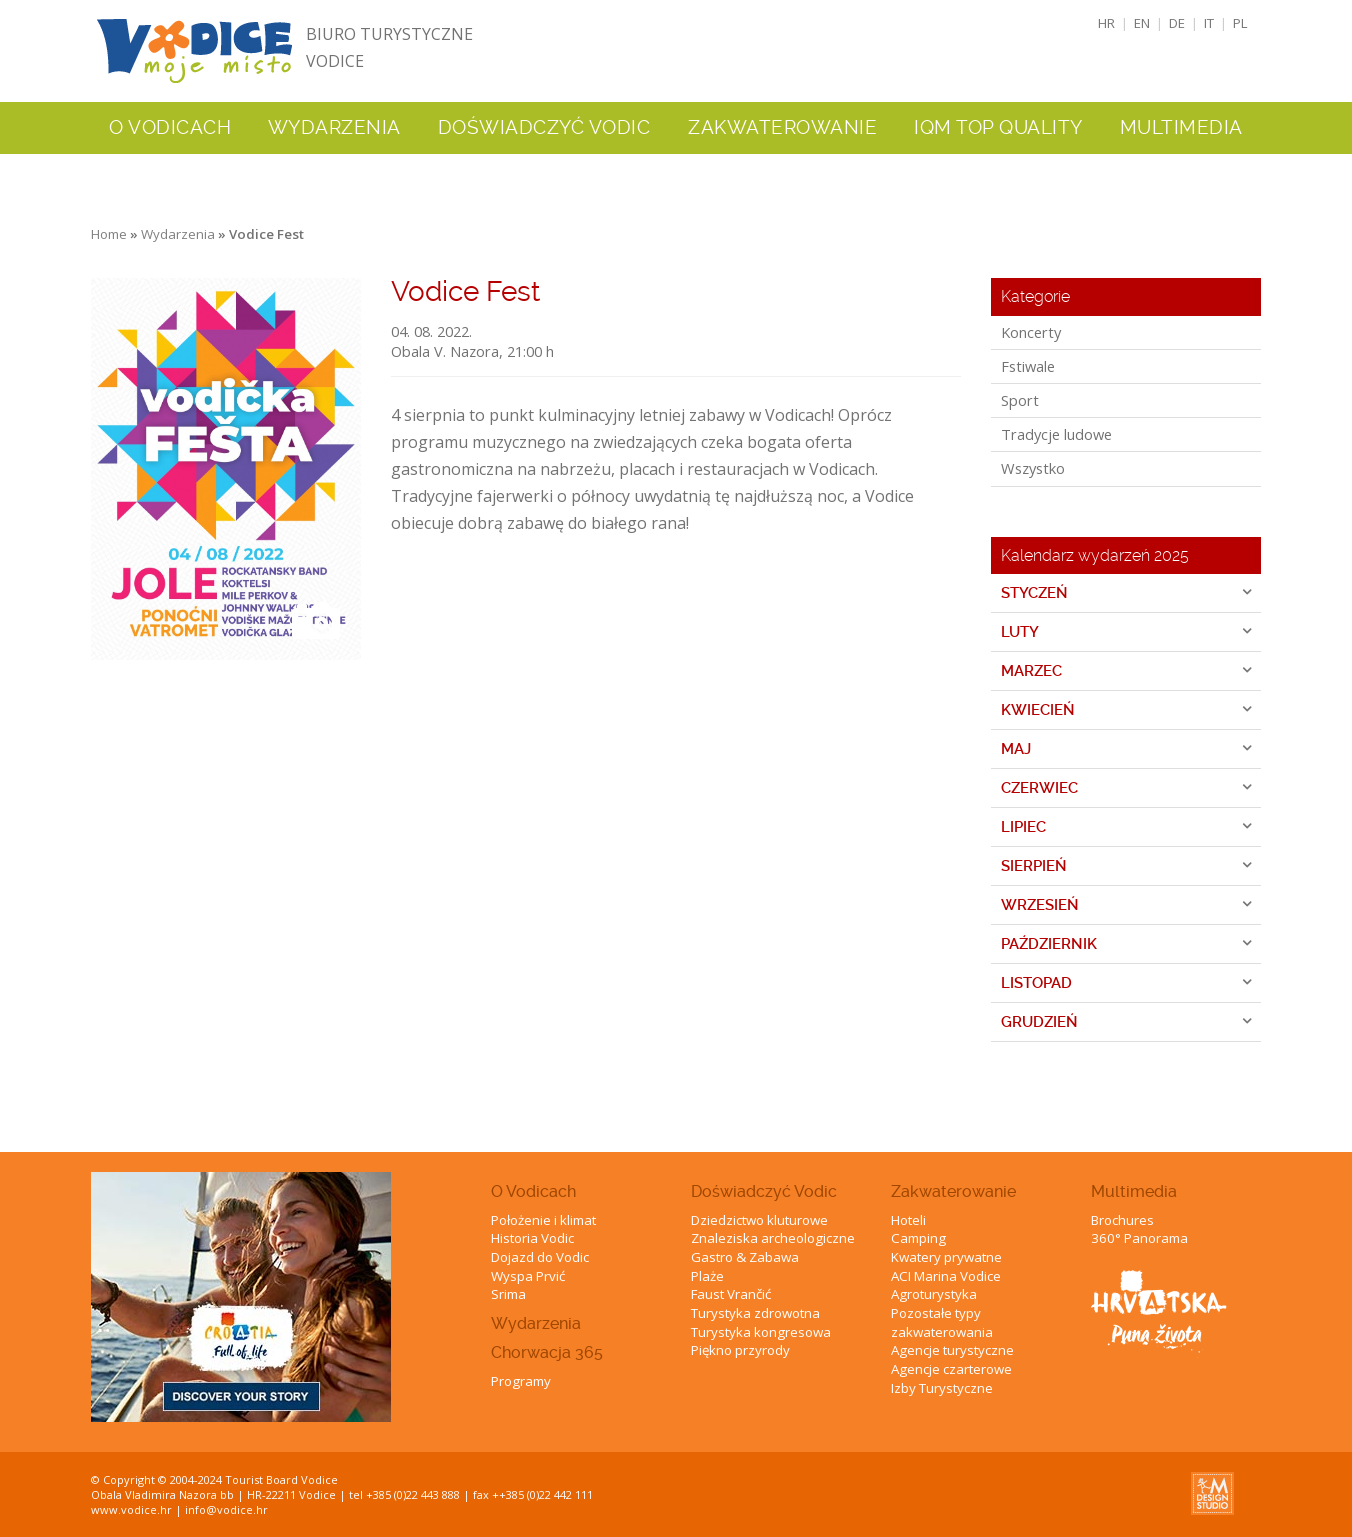 Image resolution: width=1352 pixels, height=1537 pixels. What do you see at coordinates (918, 1238) in the screenshot?
I see `Camping` at bounding box center [918, 1238].